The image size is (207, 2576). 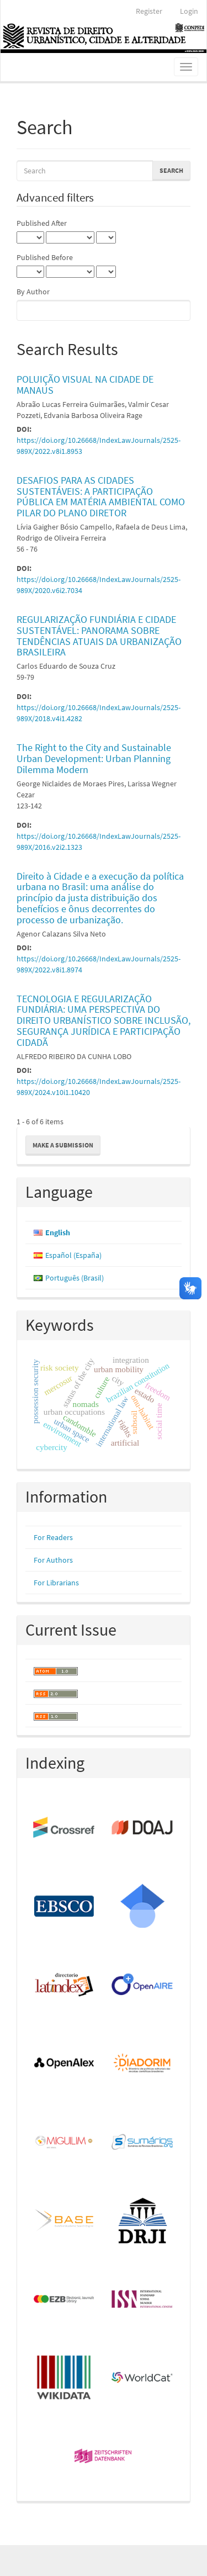 I want to click on Português (Brasil), so click(x=74, y=1278).